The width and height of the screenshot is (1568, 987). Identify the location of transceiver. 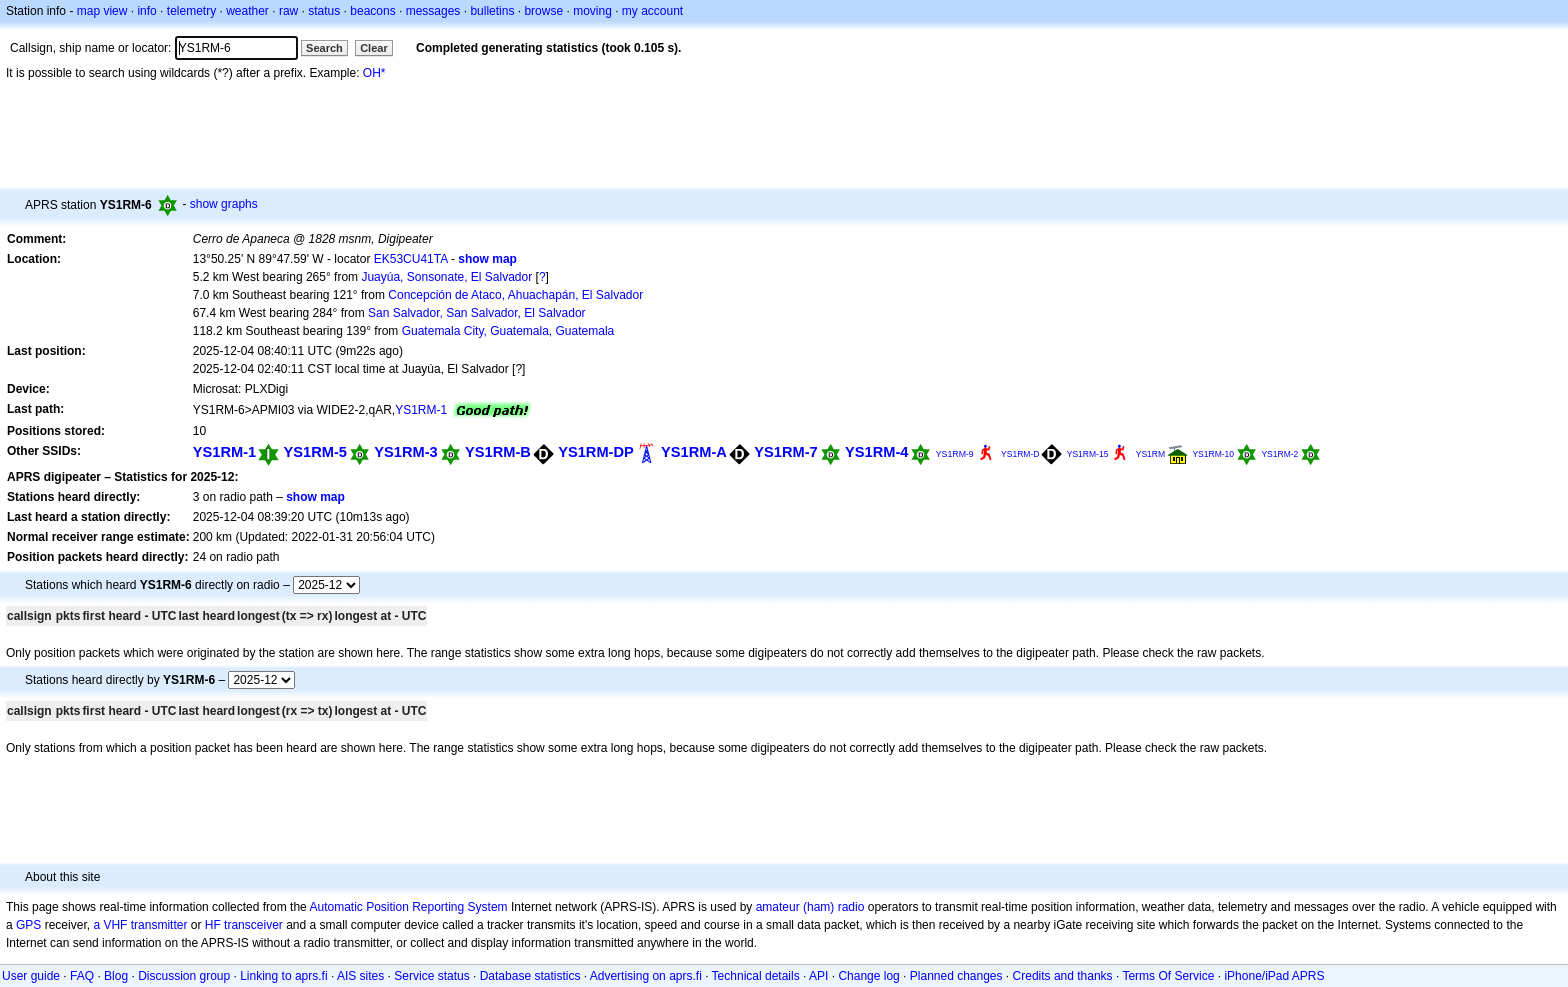
(253, 925).